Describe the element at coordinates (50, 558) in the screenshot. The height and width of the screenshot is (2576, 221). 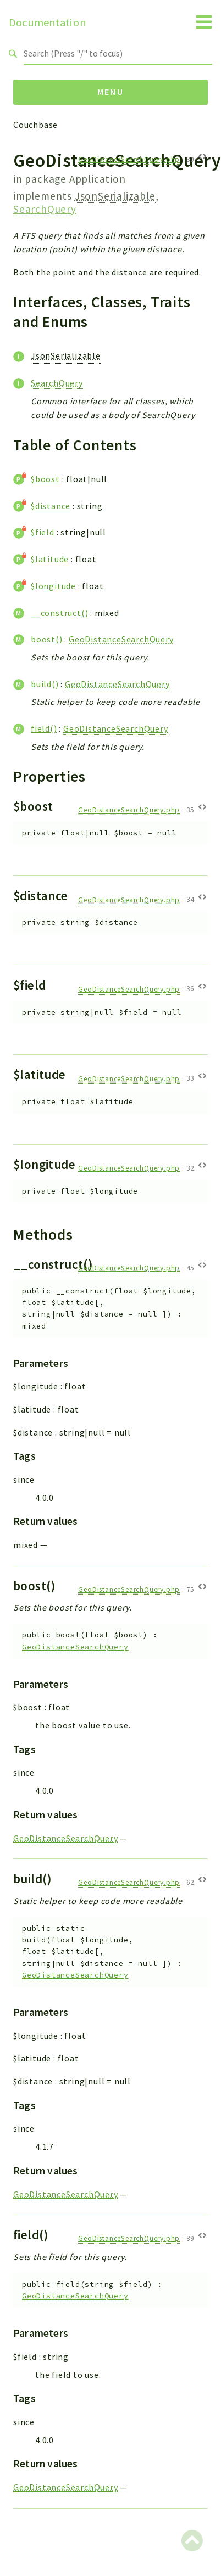
I see `$latitude` at that location.